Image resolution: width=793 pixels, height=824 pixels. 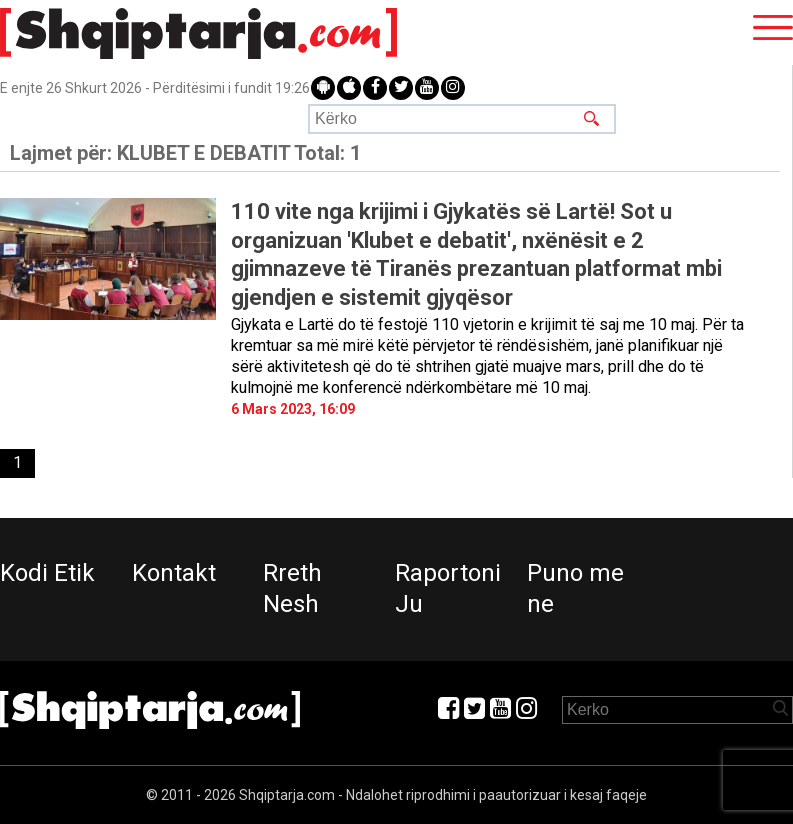 I want to click on Lajmet për:, so click(x=185, y=153).